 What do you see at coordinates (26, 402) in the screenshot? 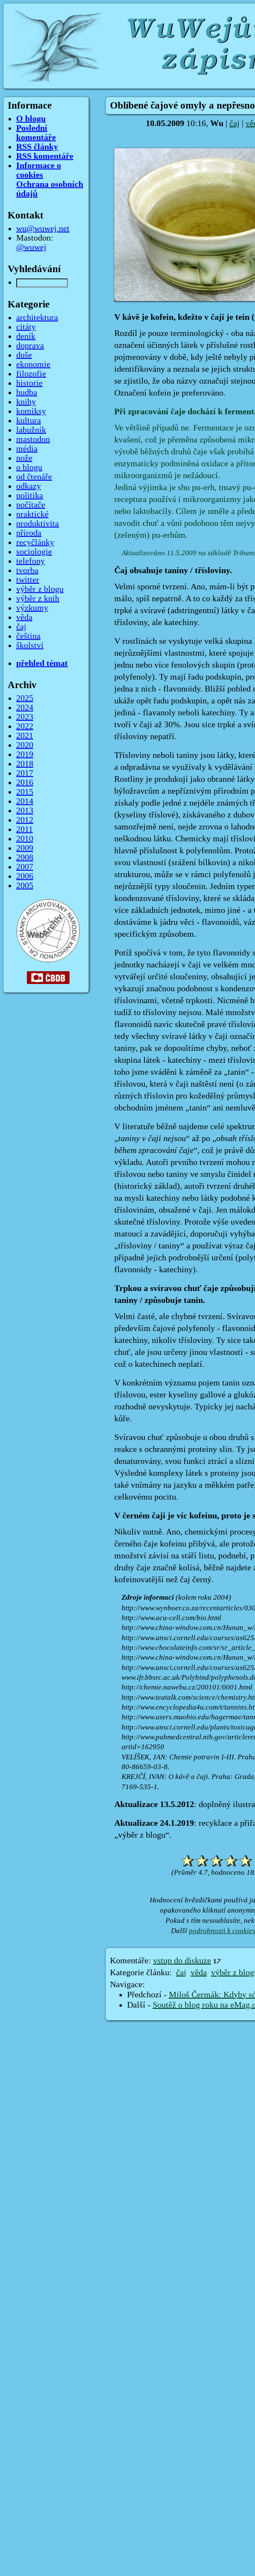
I see `knihy` at bounding box center [26, 402].